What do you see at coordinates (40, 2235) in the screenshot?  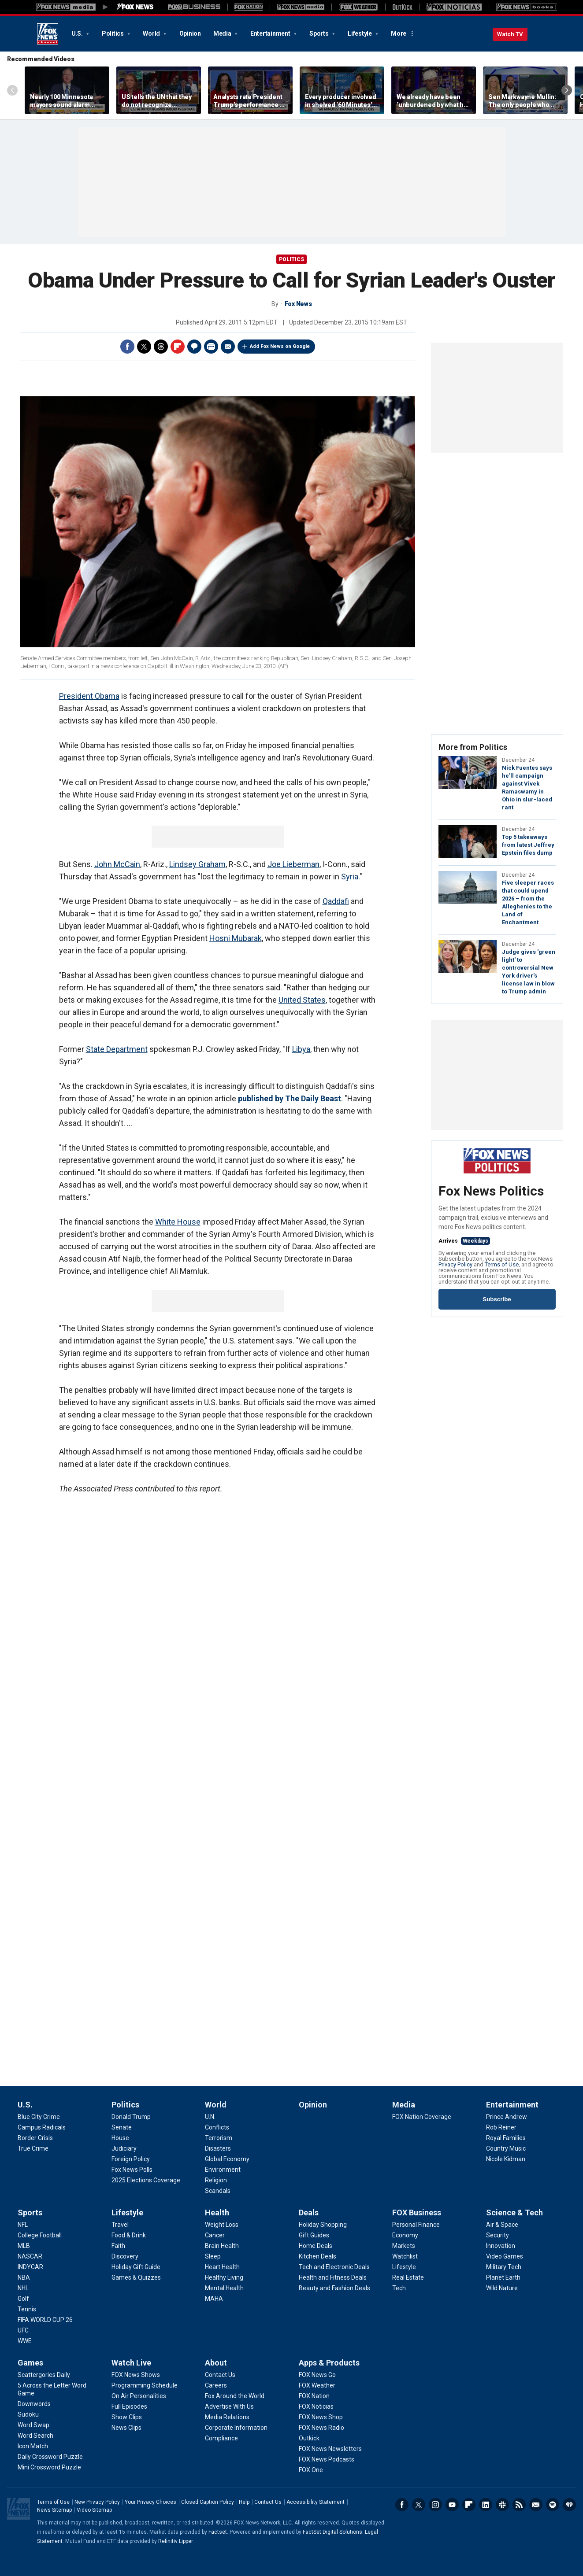 I see `[Sports - College Football]` at bounding box center [40, 2235].